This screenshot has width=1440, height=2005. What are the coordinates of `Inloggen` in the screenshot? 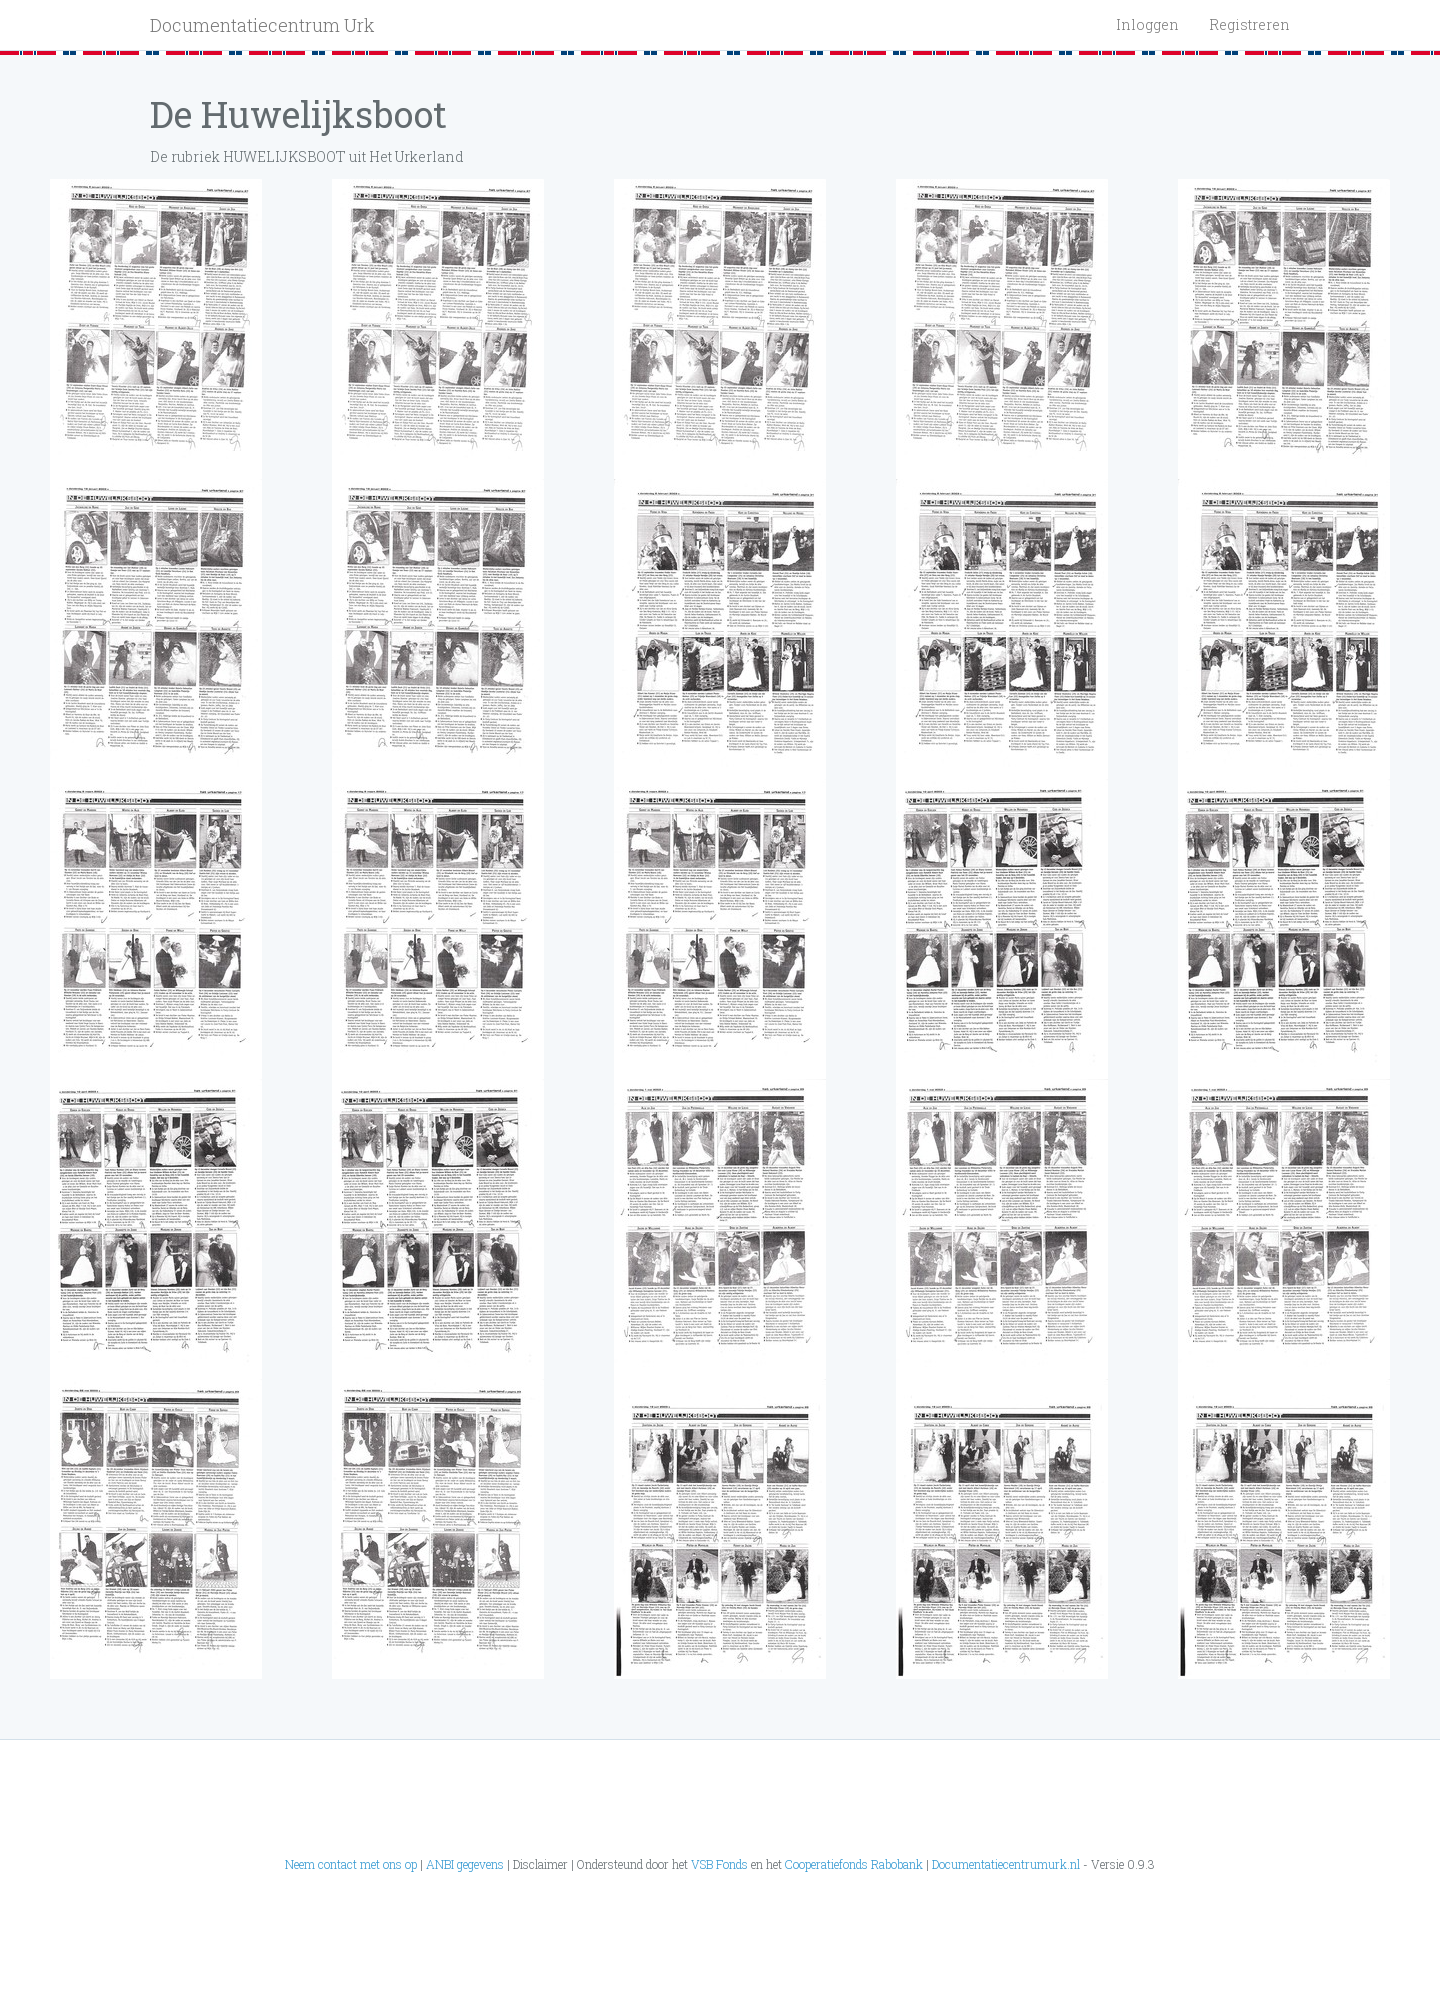 It's located at (1147, 24).